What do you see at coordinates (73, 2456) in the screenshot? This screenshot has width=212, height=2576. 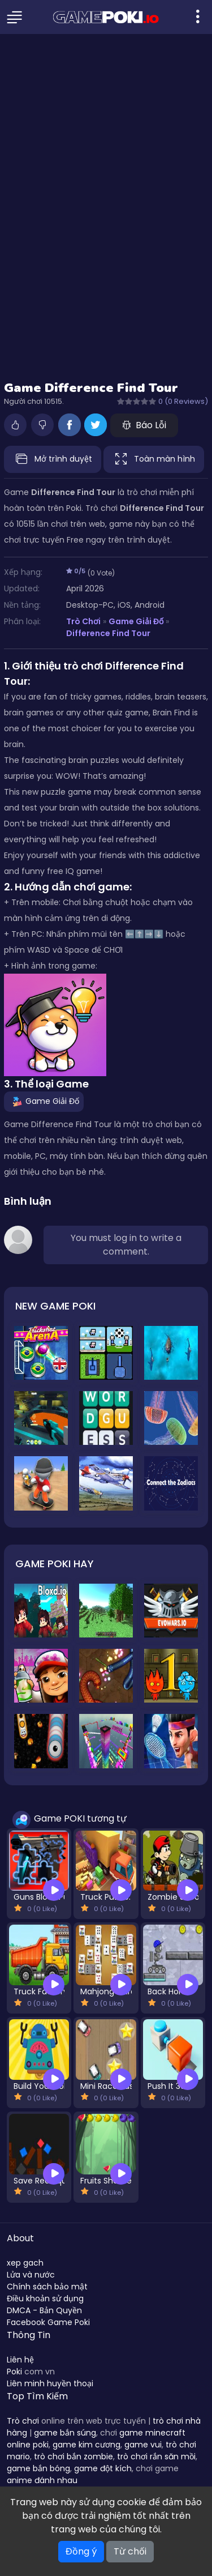 I see `trò chơi bắn zombie` at bounding box center [73, 2456].